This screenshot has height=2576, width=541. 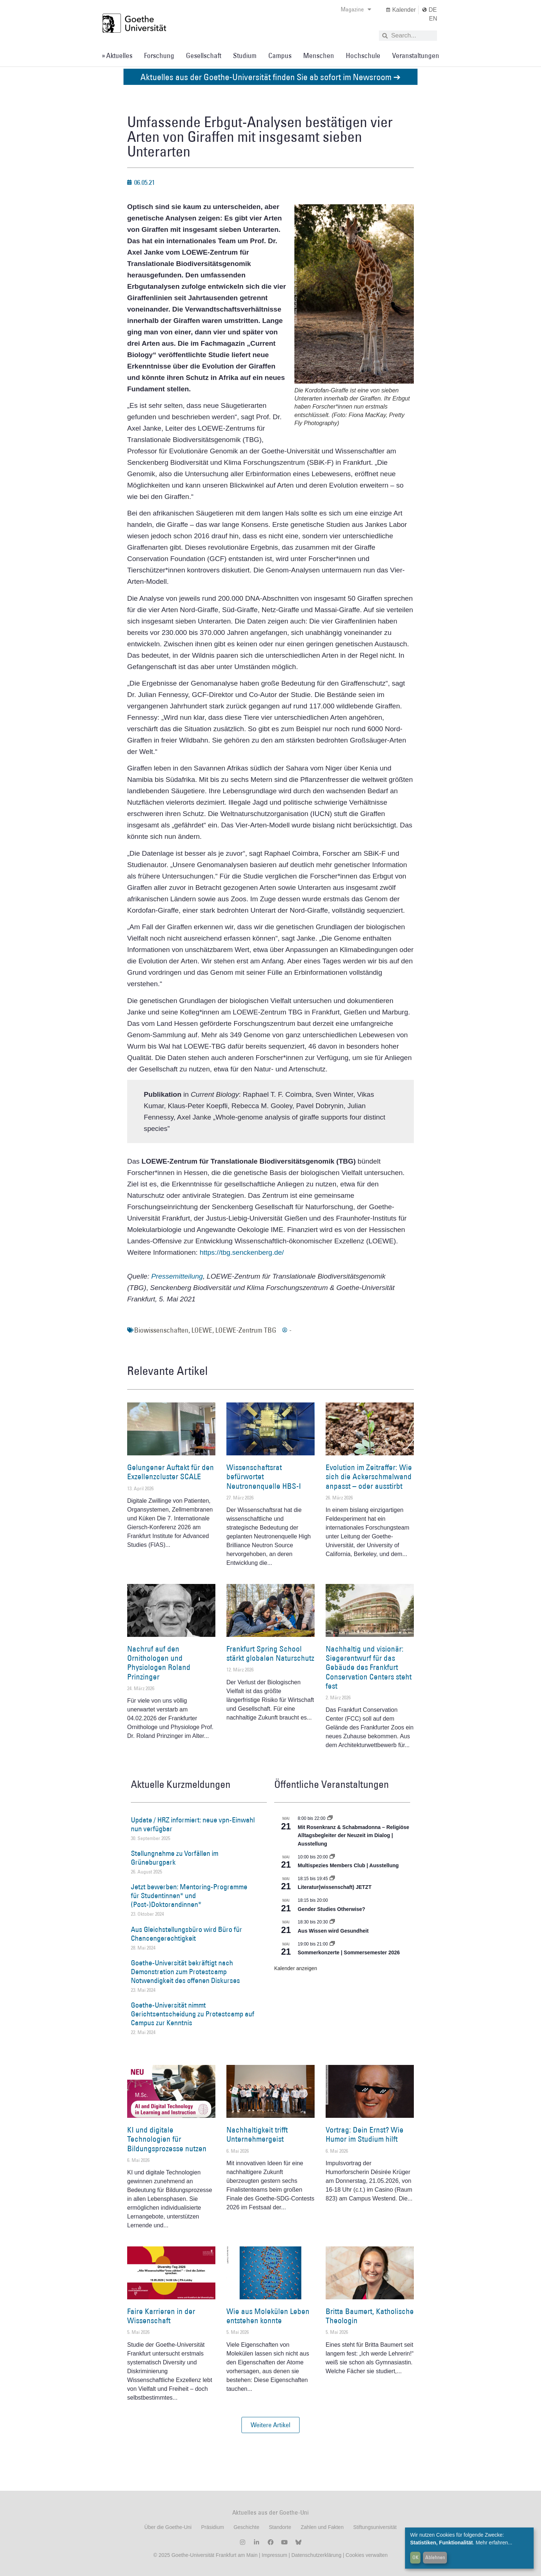 I want to click on LOEWE-Zentrum TBG, so click(x=245, y=1330).